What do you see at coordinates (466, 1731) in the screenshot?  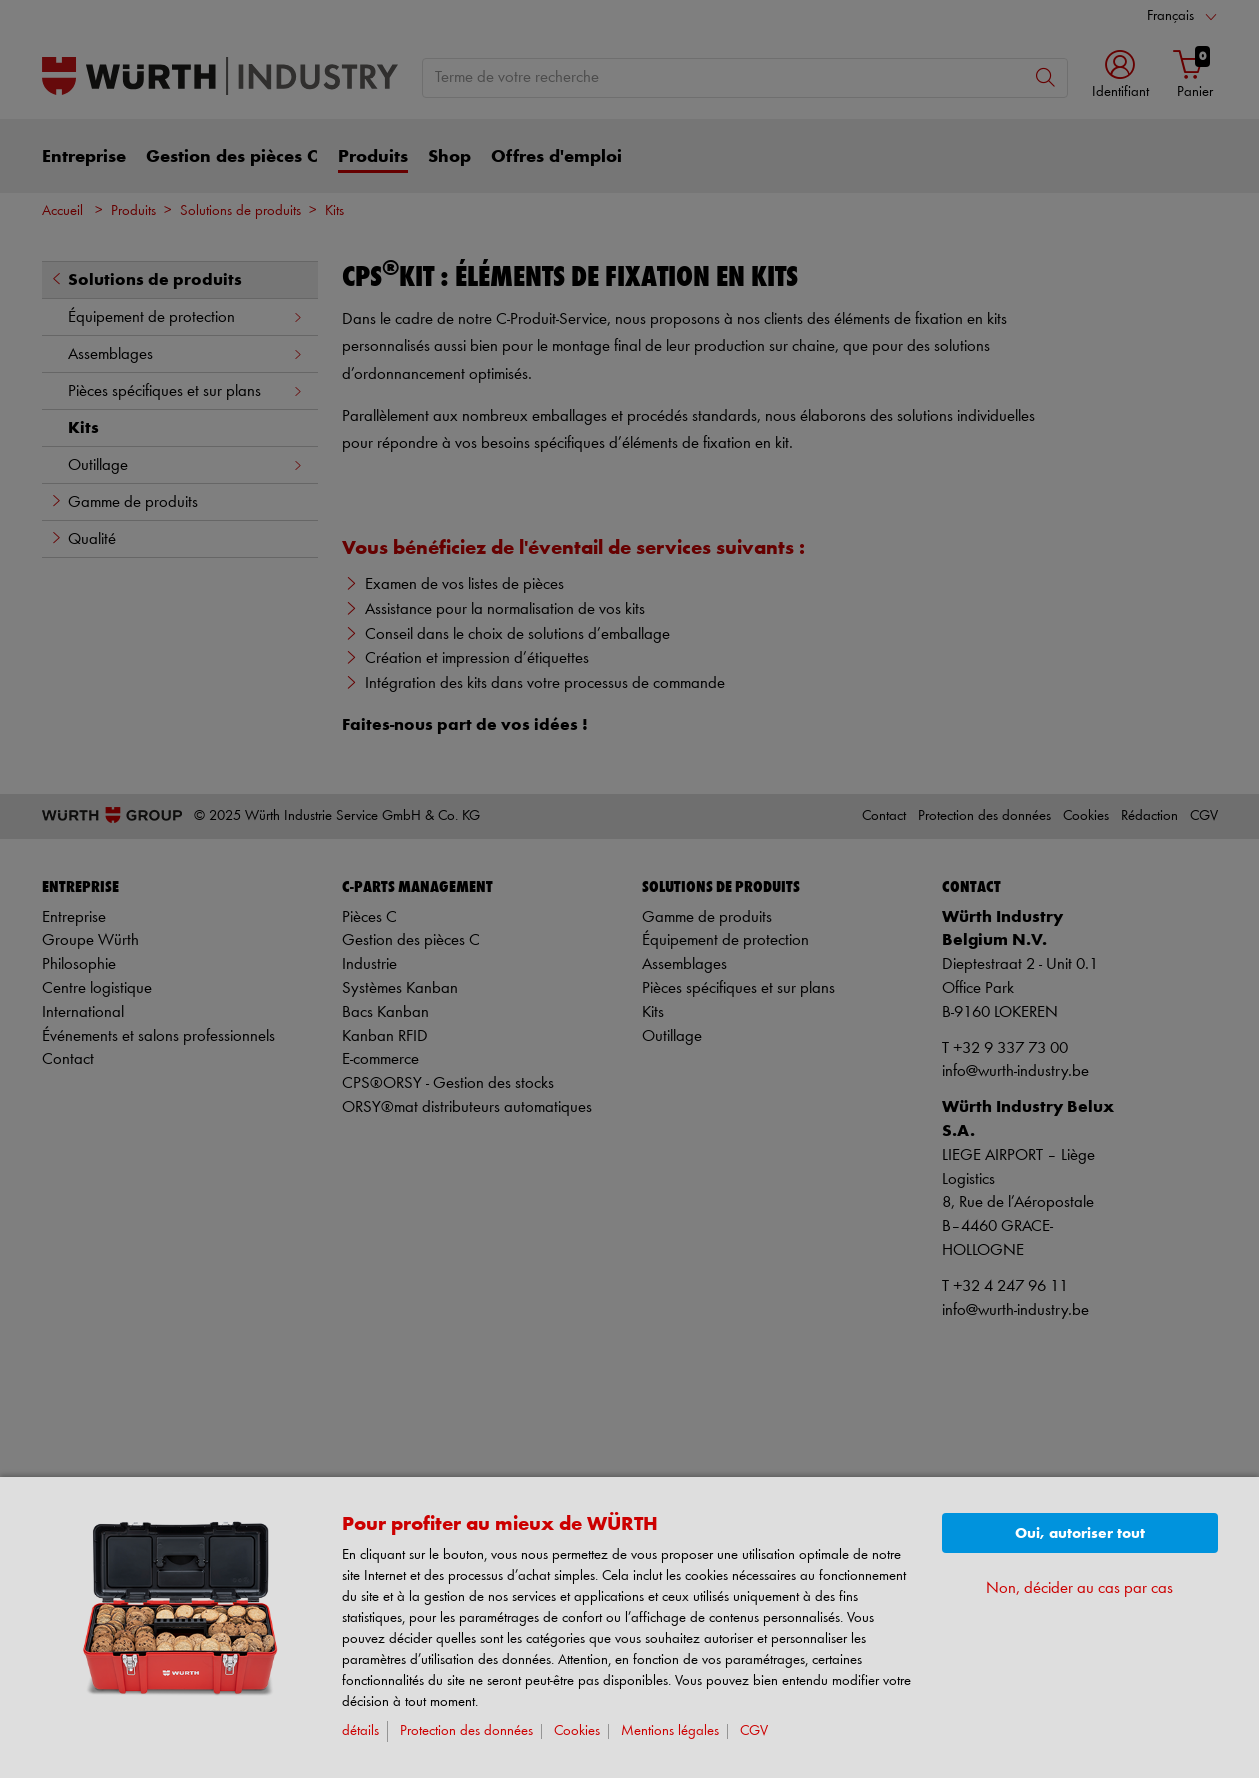 I see `Protection des données` at bounding box center [466, 1731].